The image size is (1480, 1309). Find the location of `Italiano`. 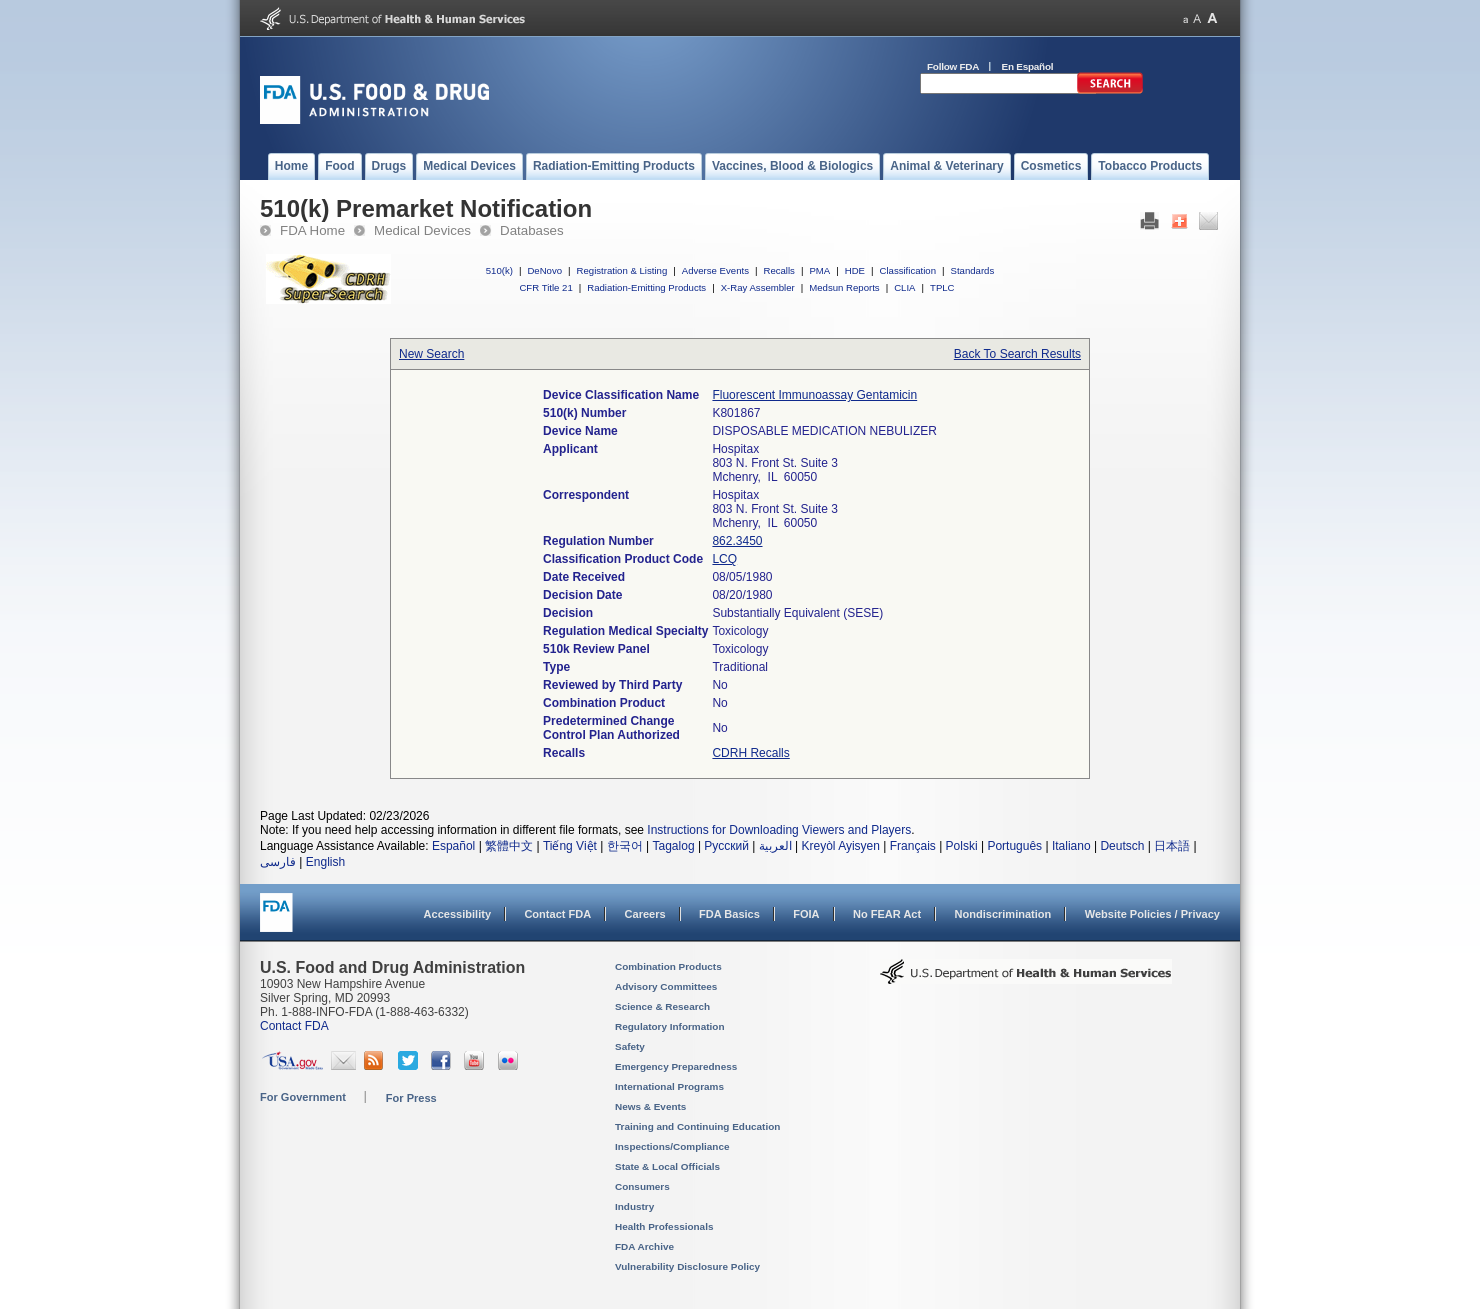

Italiano is located at coordinates (1071, 846).